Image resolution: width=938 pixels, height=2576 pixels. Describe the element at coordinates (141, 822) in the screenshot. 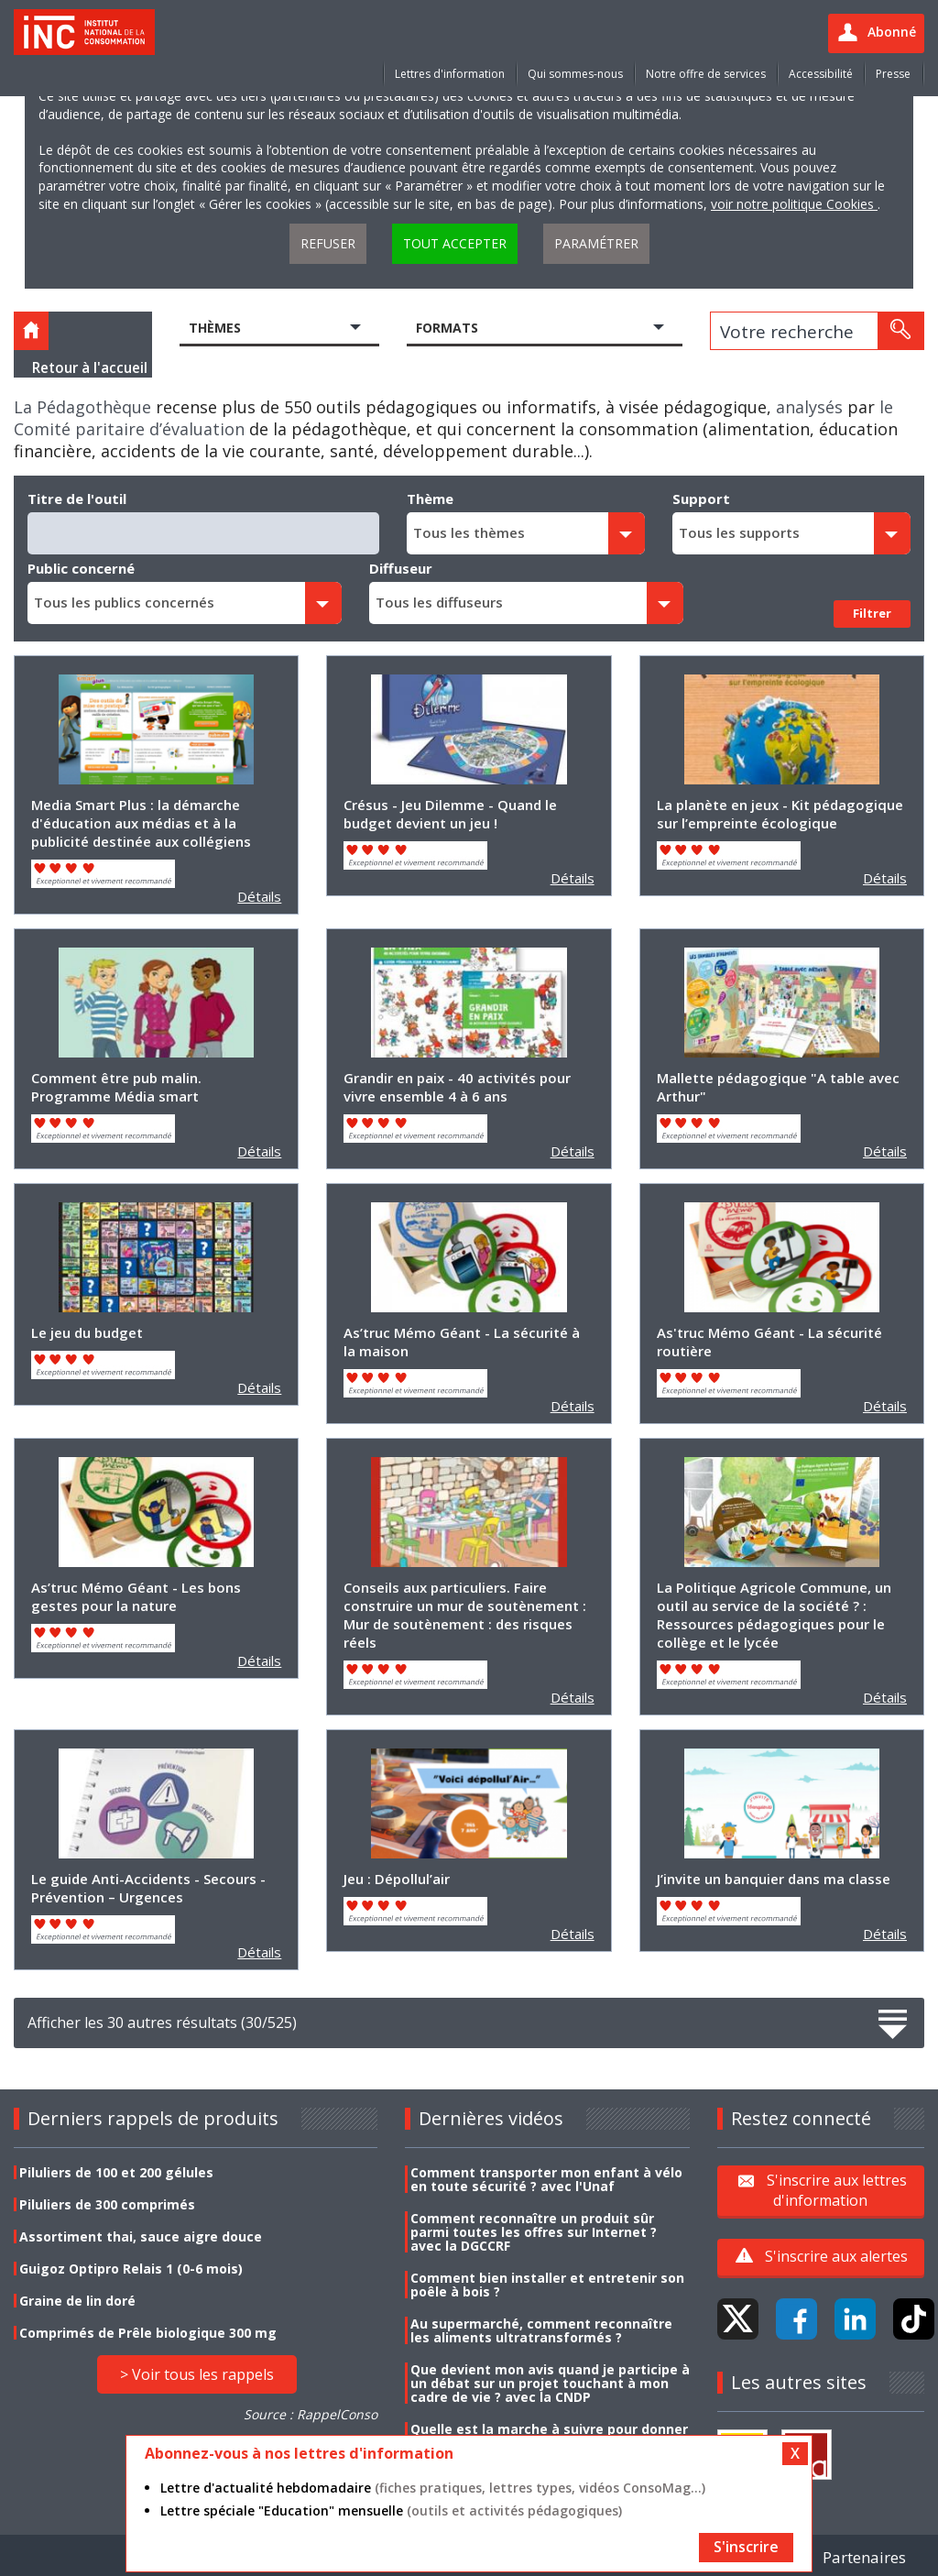

I see `Media Smart Plus : la démarche d'éducation aux médias et à la publicité destinée aux collégiens` at that location.